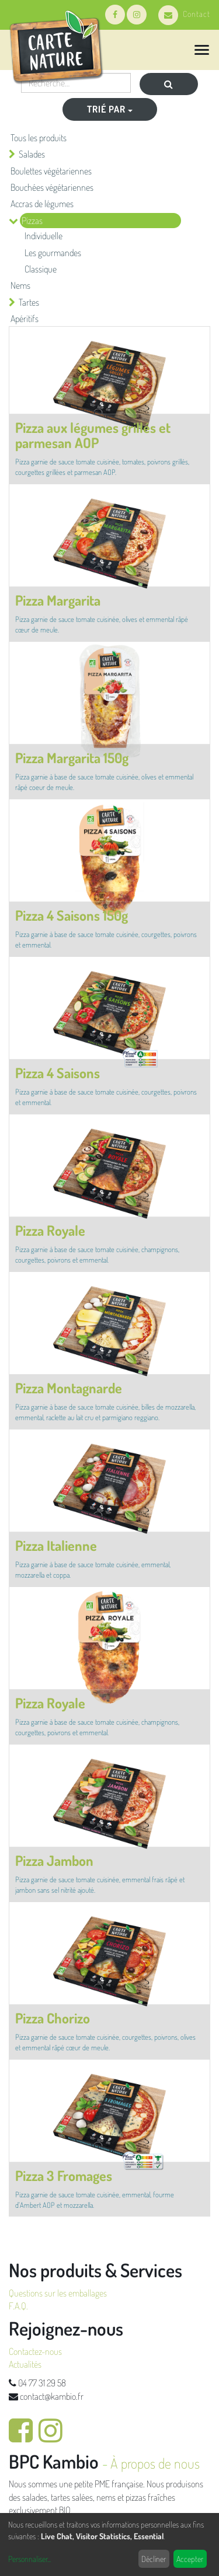 This screenshot has height=2576, width=219. What do you see at coordinates (58, 2293) in the screenshot?
I see `Questions sur les emballages` at bounding box center [58, 2293].